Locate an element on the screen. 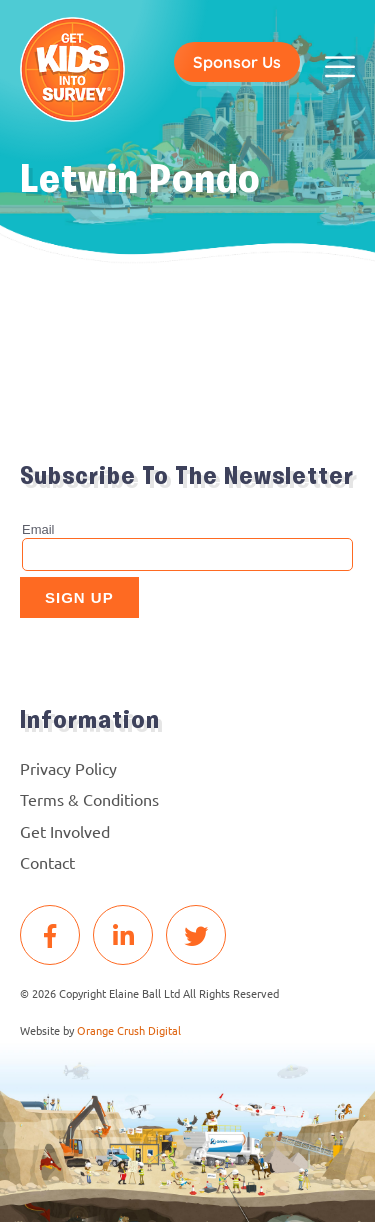 The width and height of the screenshot is (375, 1222). Get Involved is located at coordinates (65, 831).